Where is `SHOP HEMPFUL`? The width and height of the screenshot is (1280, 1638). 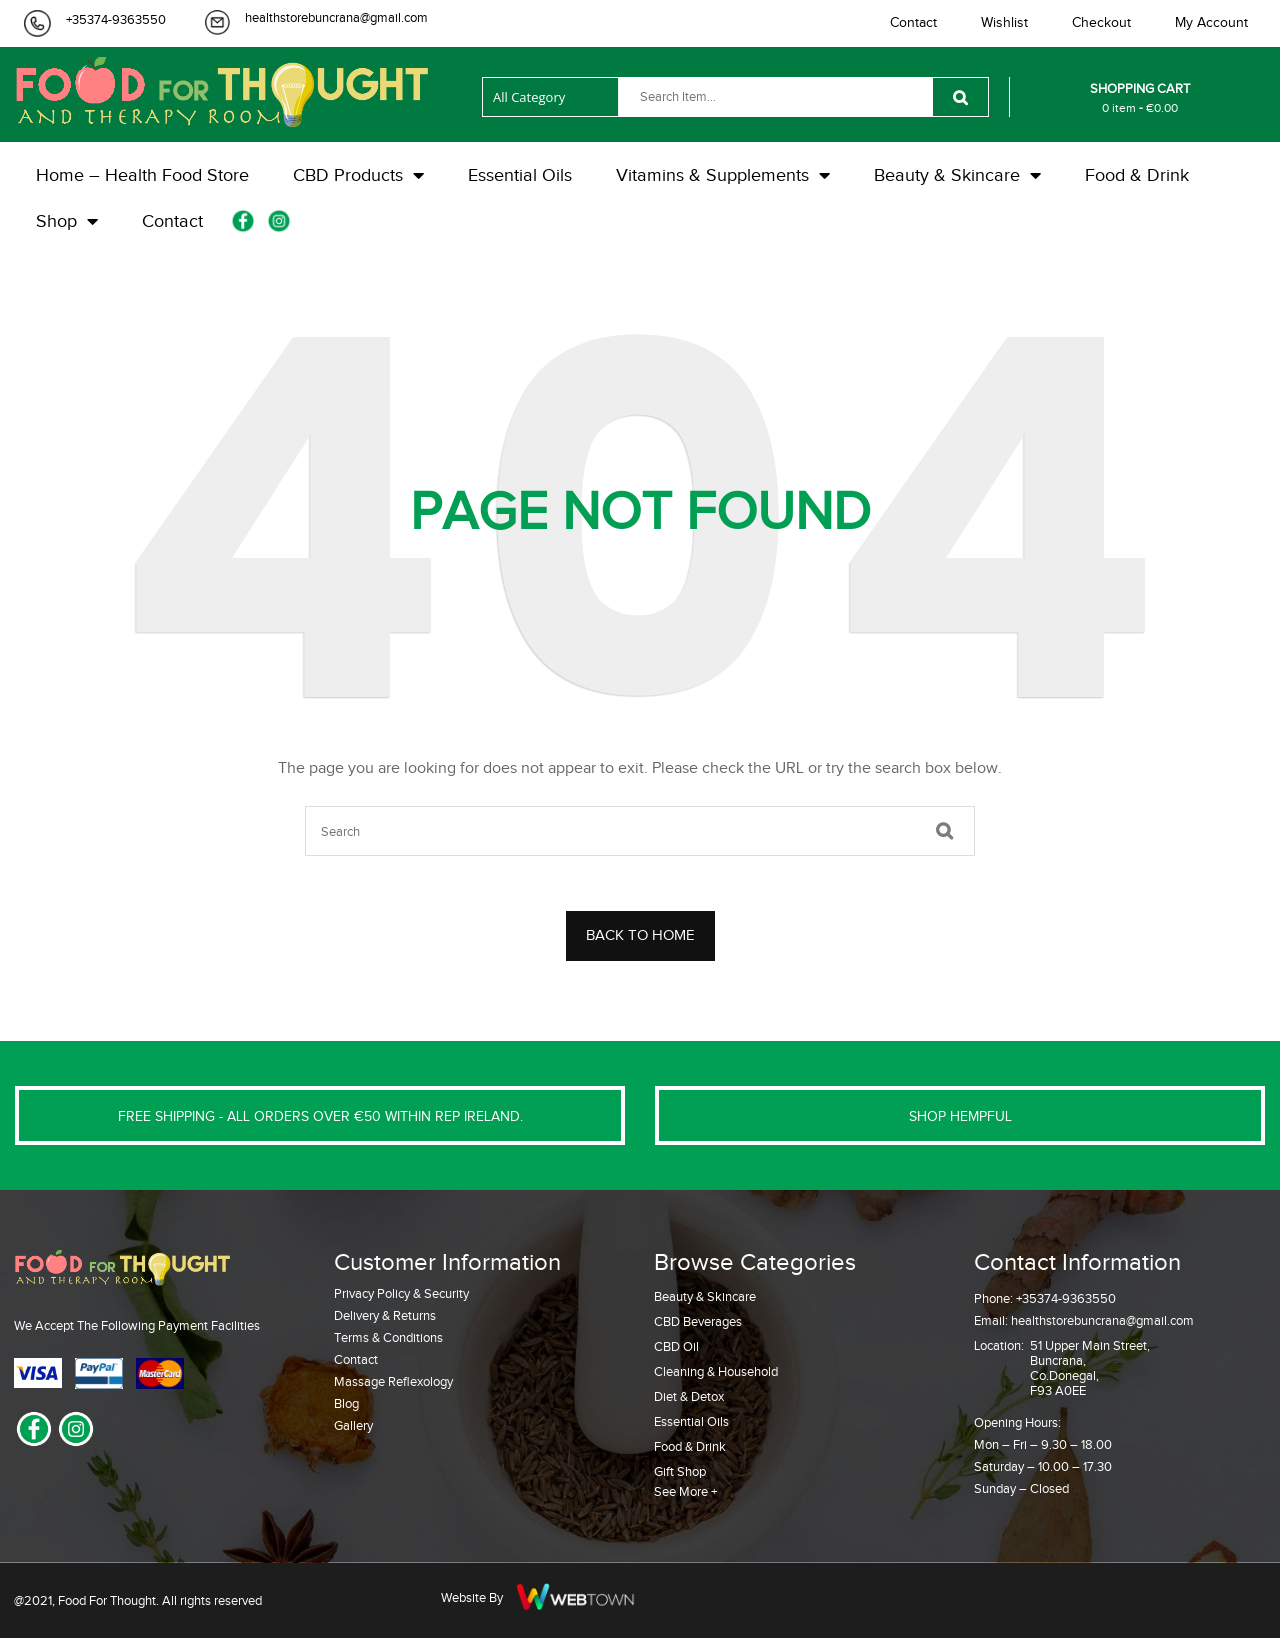 SHOP HEMPFUL is located at coordinates (960, 1116).